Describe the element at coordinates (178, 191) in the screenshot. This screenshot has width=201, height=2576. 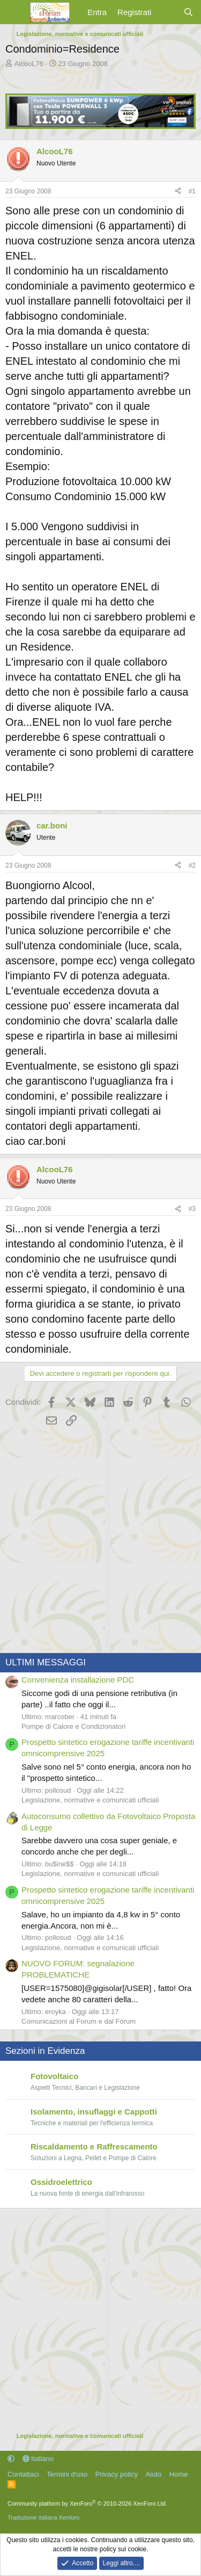
I see `[Condividi]` at that location.